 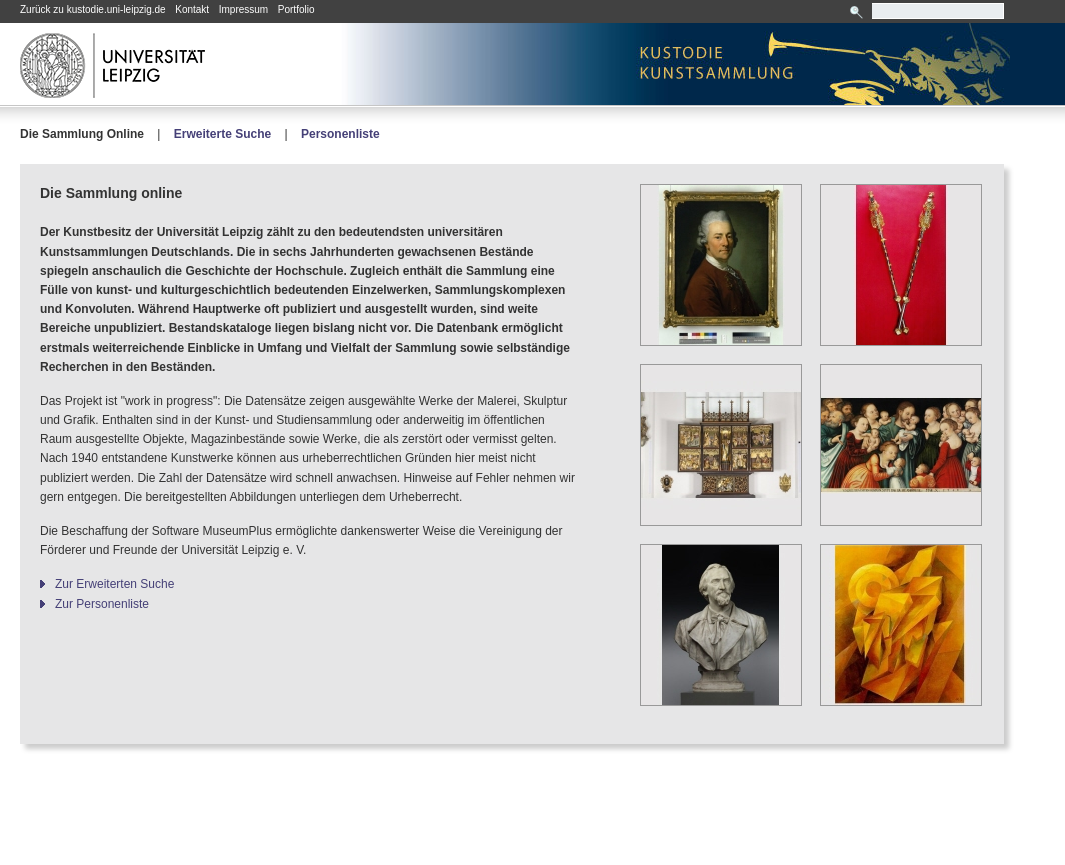 What do you see at coordinates (114, 584) in the screenshot?
I see `Zur Erweiterten Suche` at bounding box center [114, 584].